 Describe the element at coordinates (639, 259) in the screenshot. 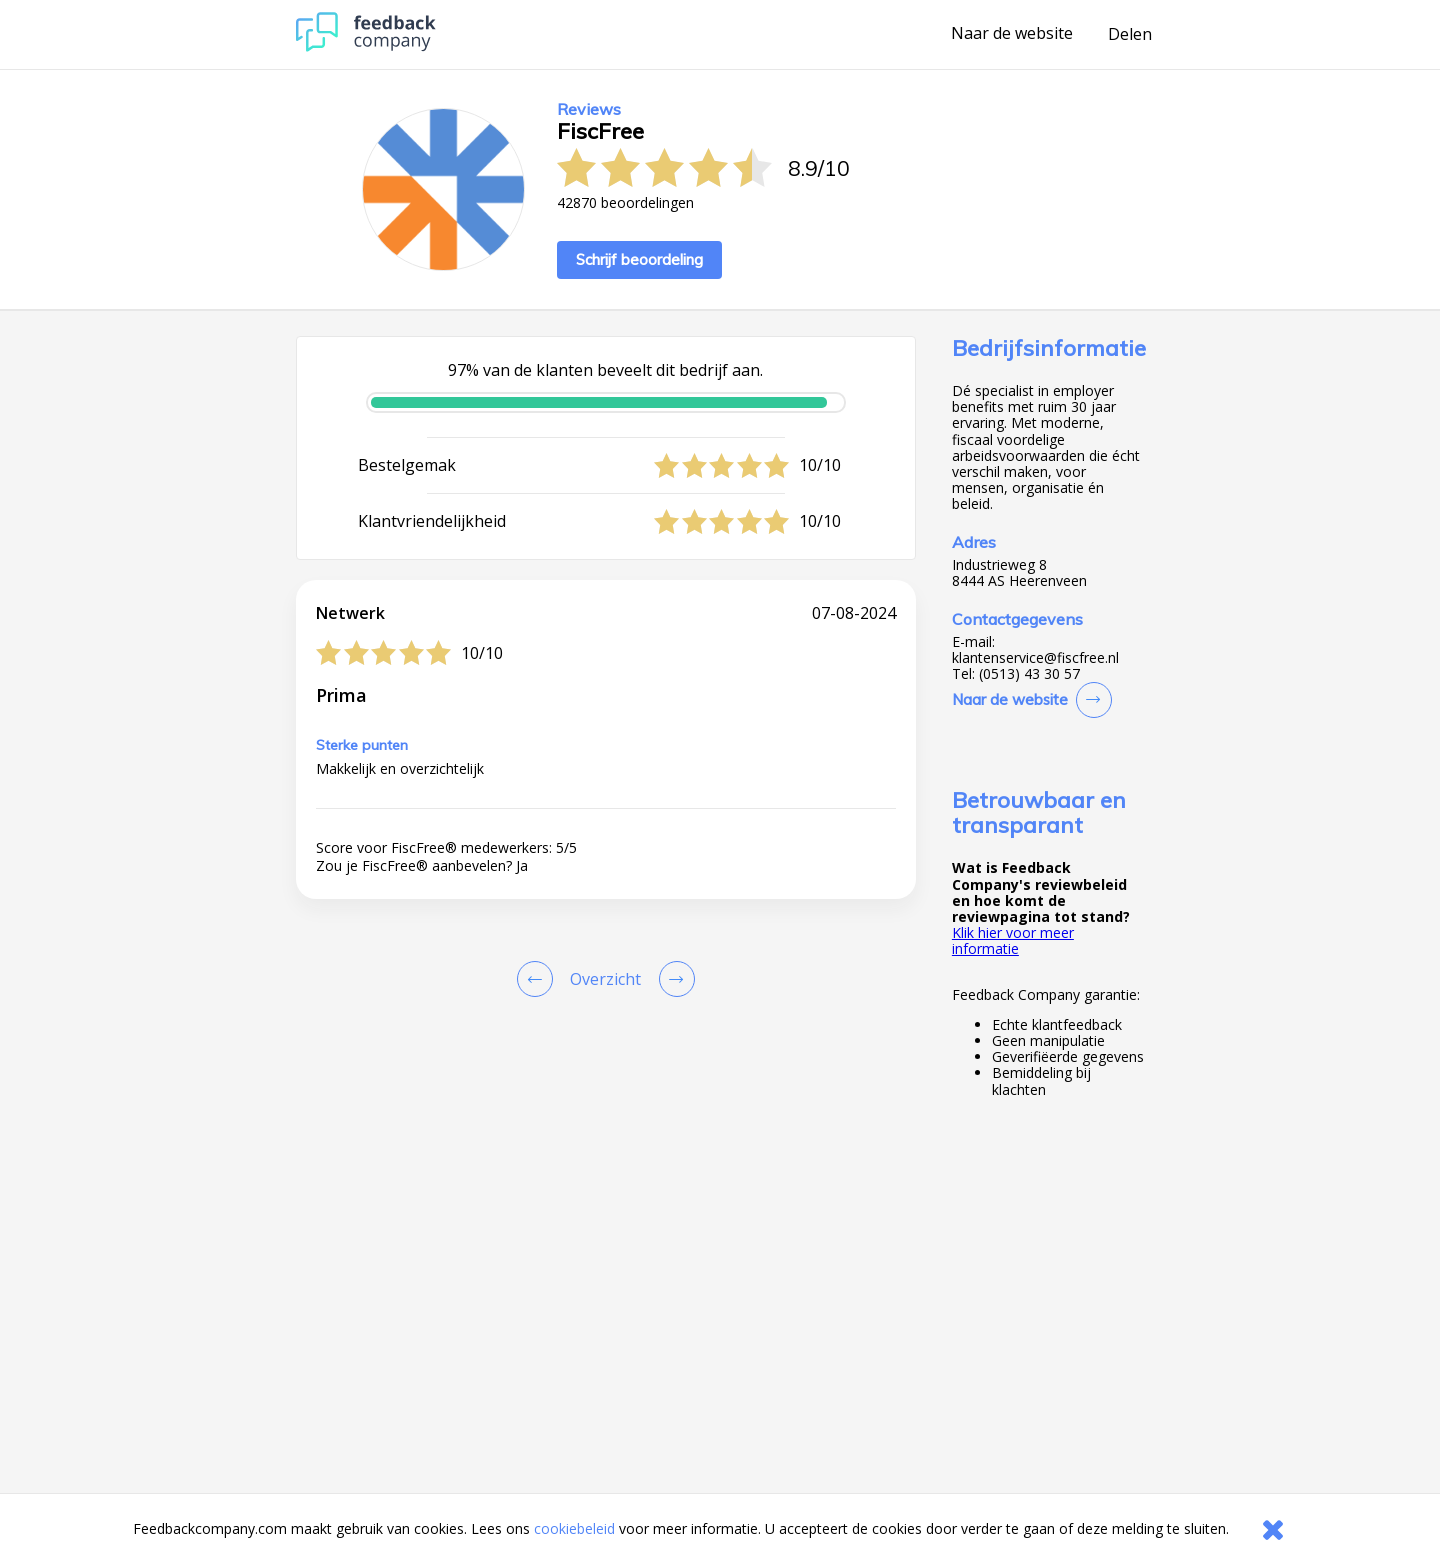

I see `Schrijf beoordeling` at that location.